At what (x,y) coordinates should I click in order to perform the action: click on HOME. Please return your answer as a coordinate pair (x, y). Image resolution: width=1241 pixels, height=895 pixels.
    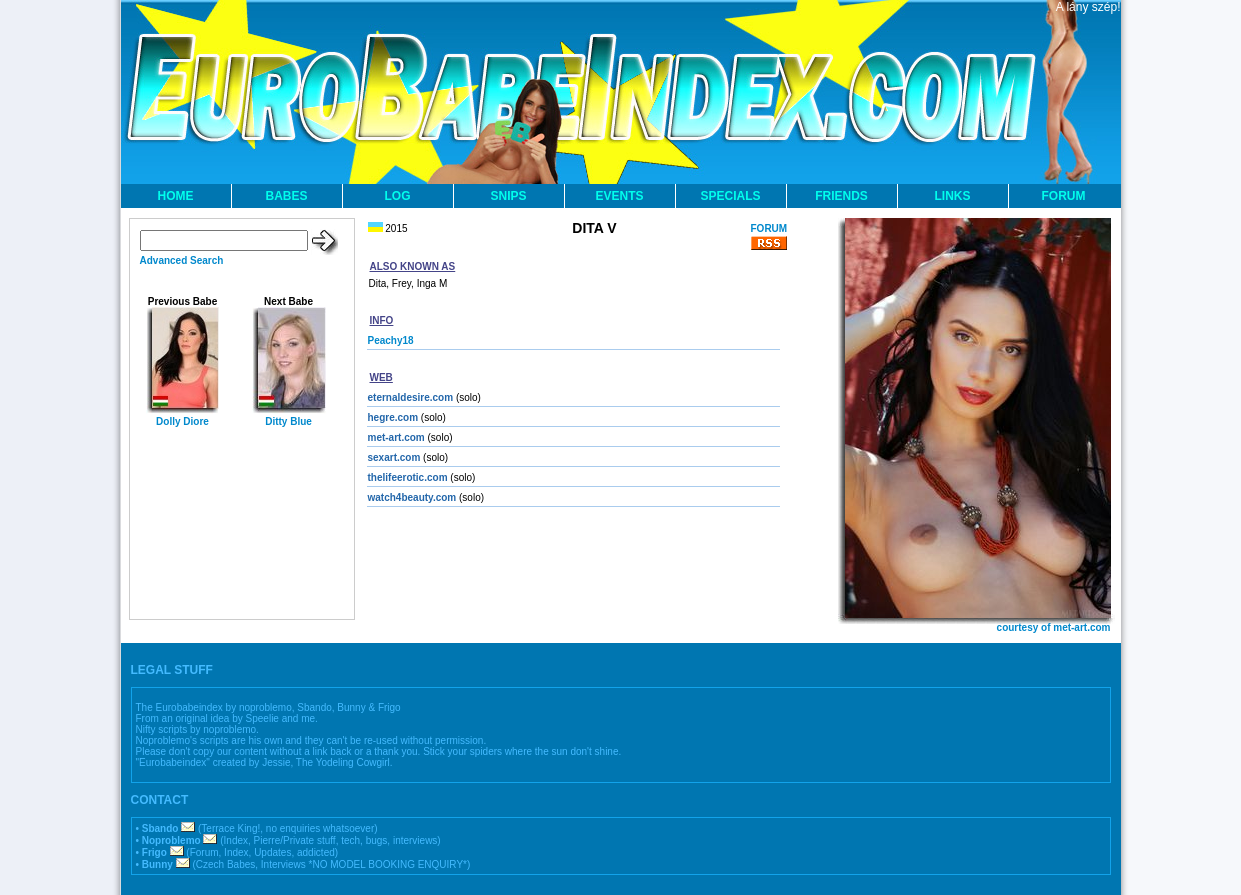
    Looking at the image, I should click on (176, 196).